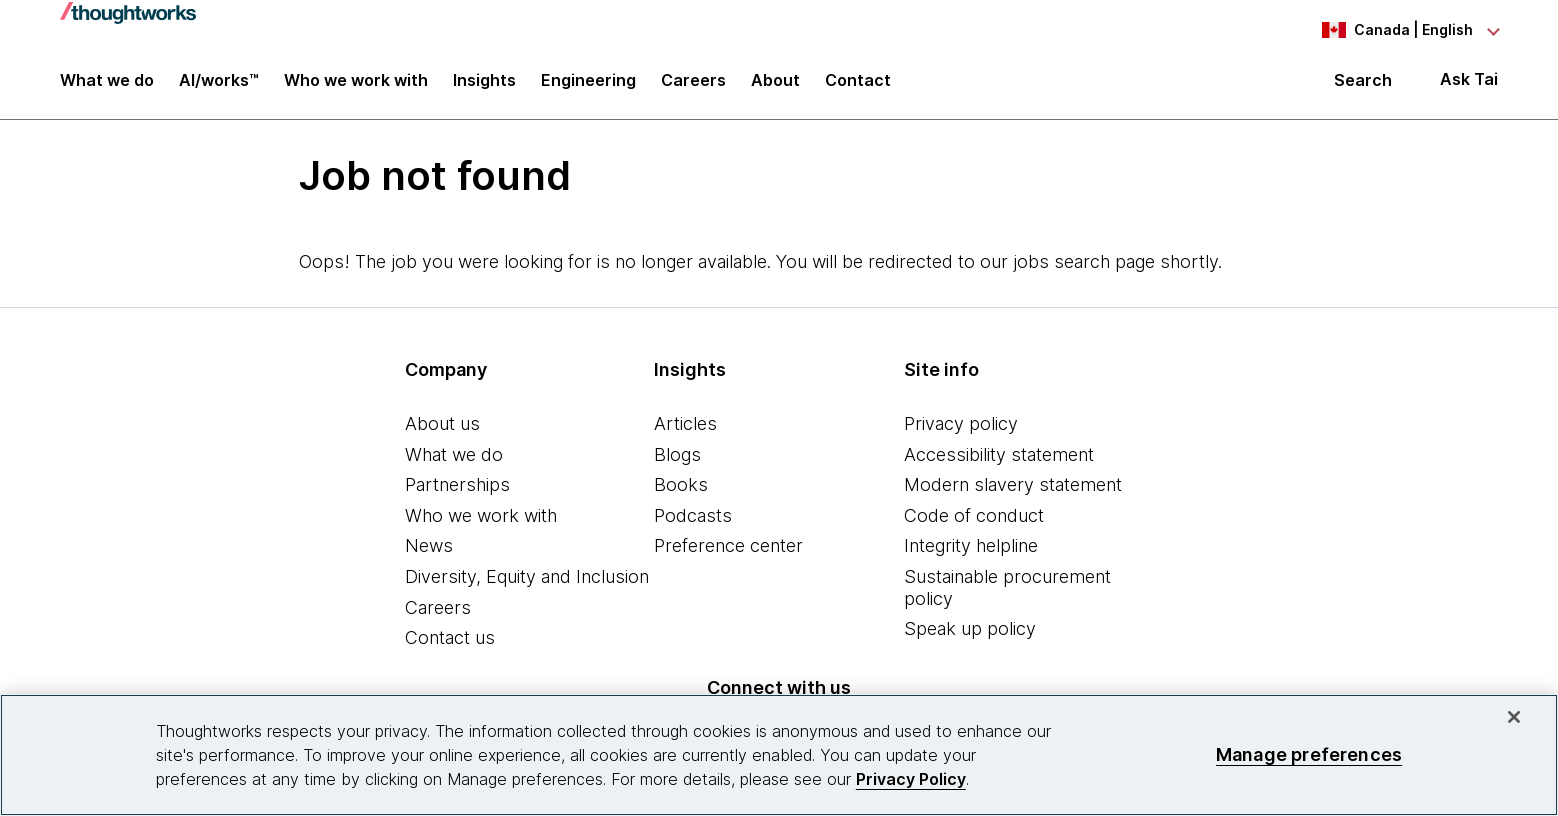  I want to click on Careers, so click(438, 607).